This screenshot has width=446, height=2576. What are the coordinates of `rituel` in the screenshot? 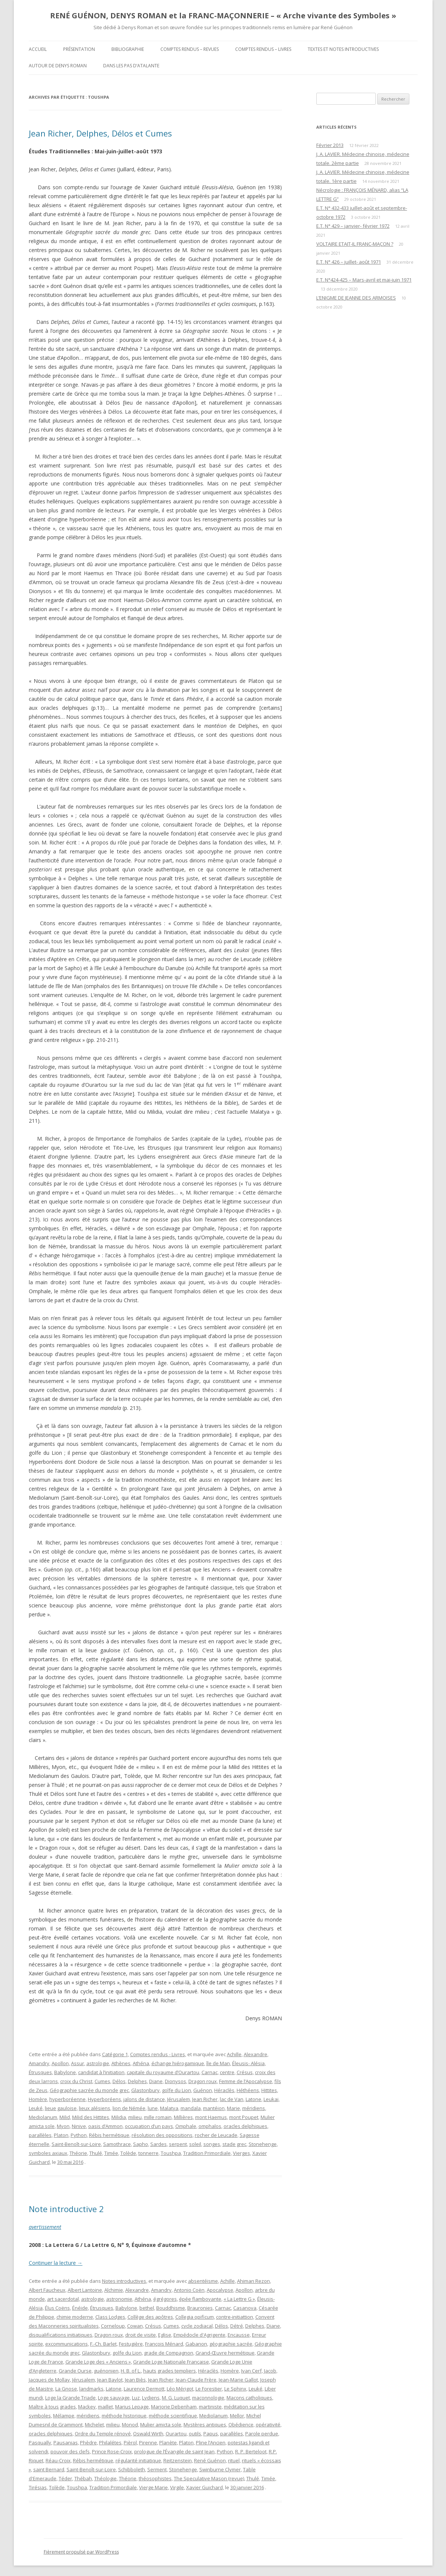 It's located at (234, 2460).